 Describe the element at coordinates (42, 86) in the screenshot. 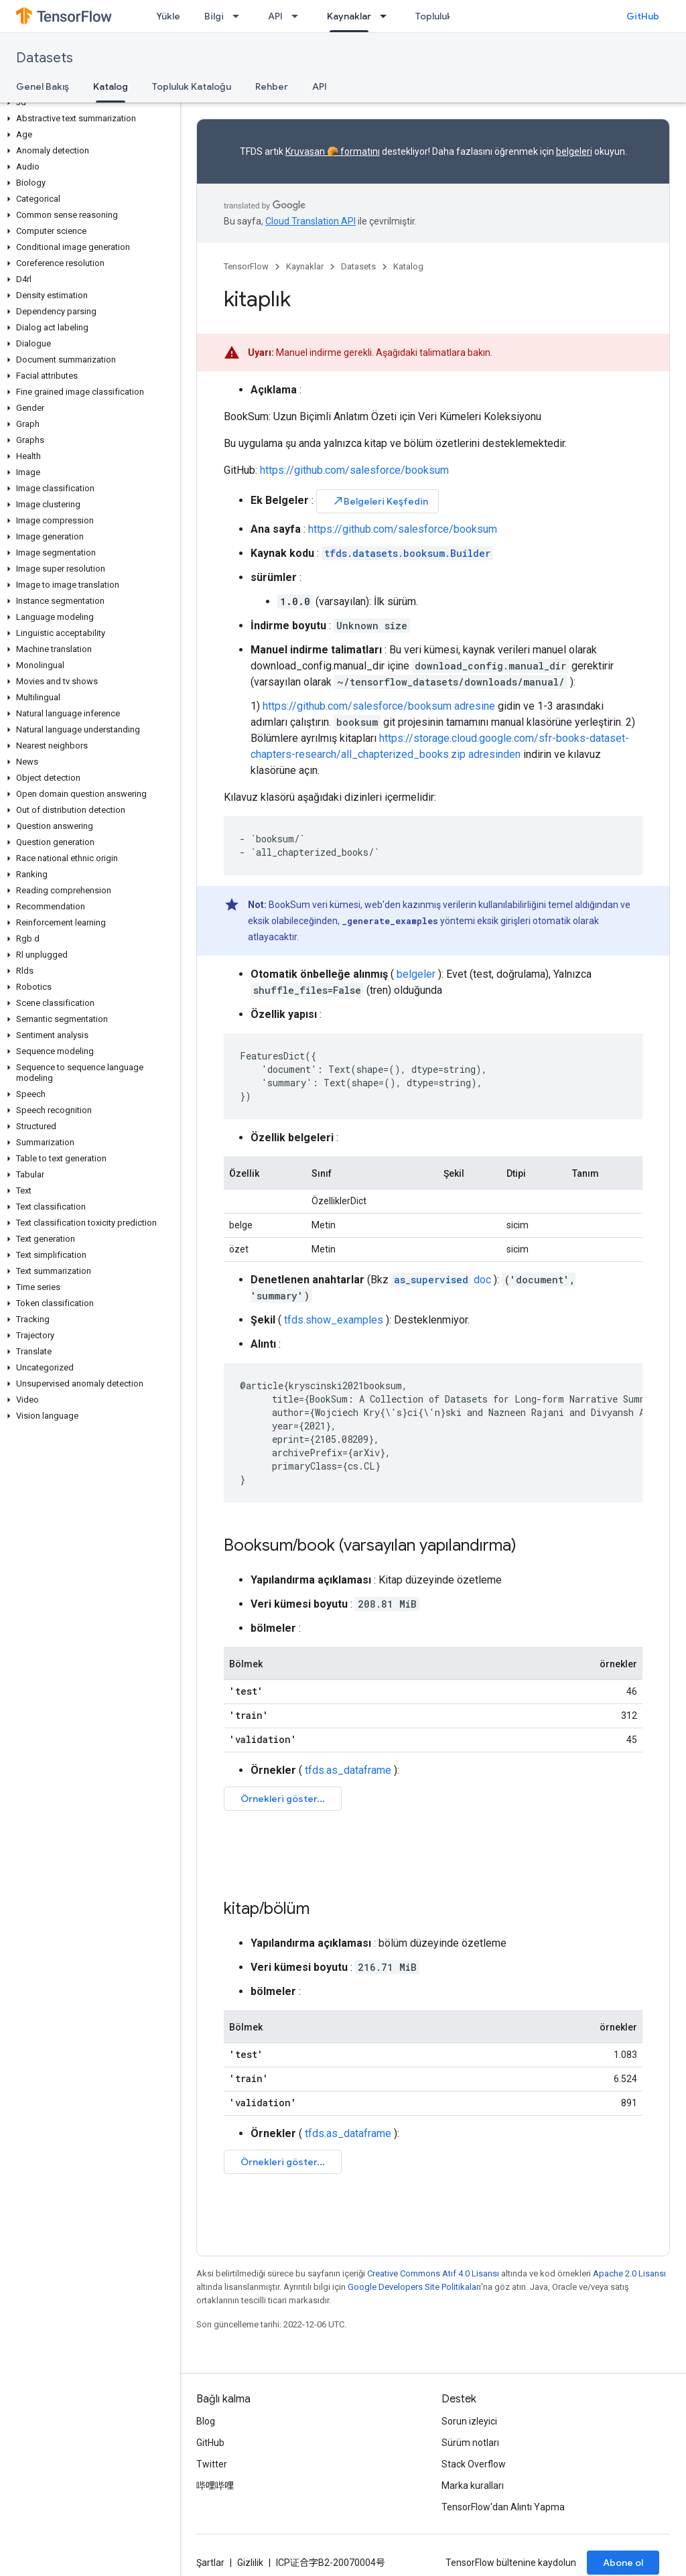

I see `Genel Bakış` at that location.